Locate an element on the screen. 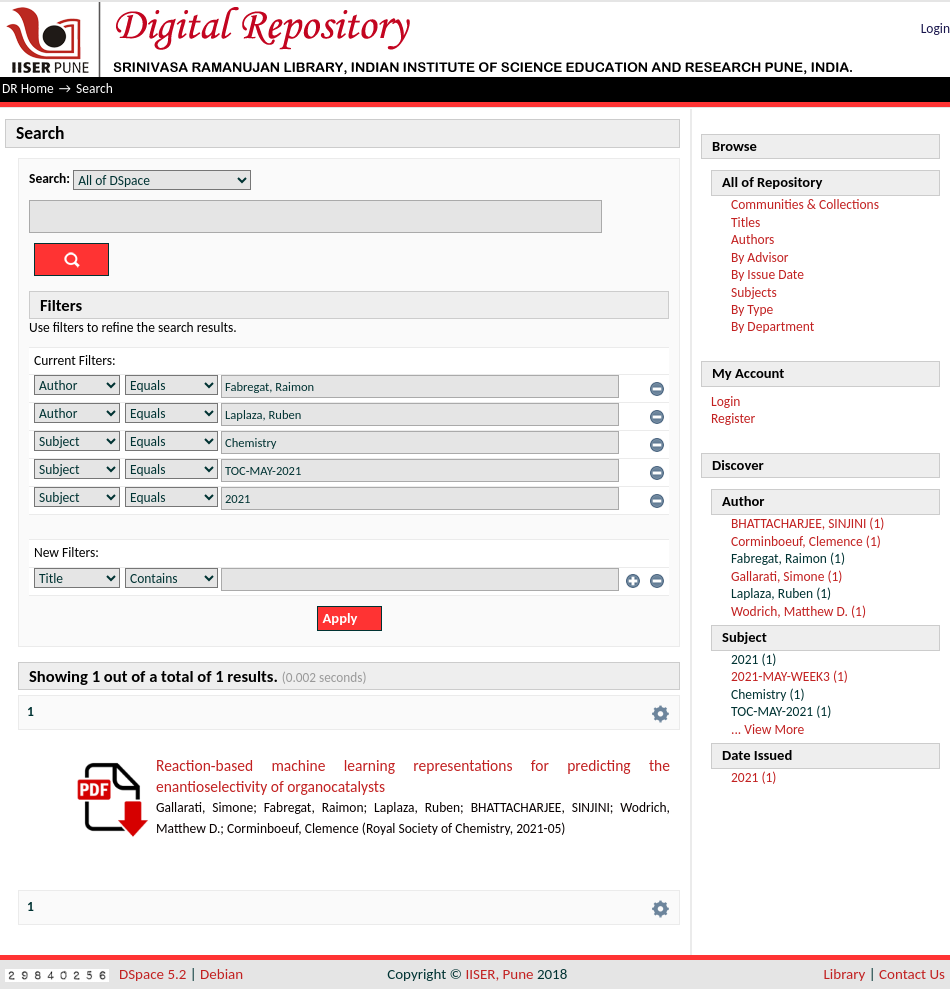 Image resolution: width=950 pixels, height=989 pixels. Register is located at coordinates (733, 418).